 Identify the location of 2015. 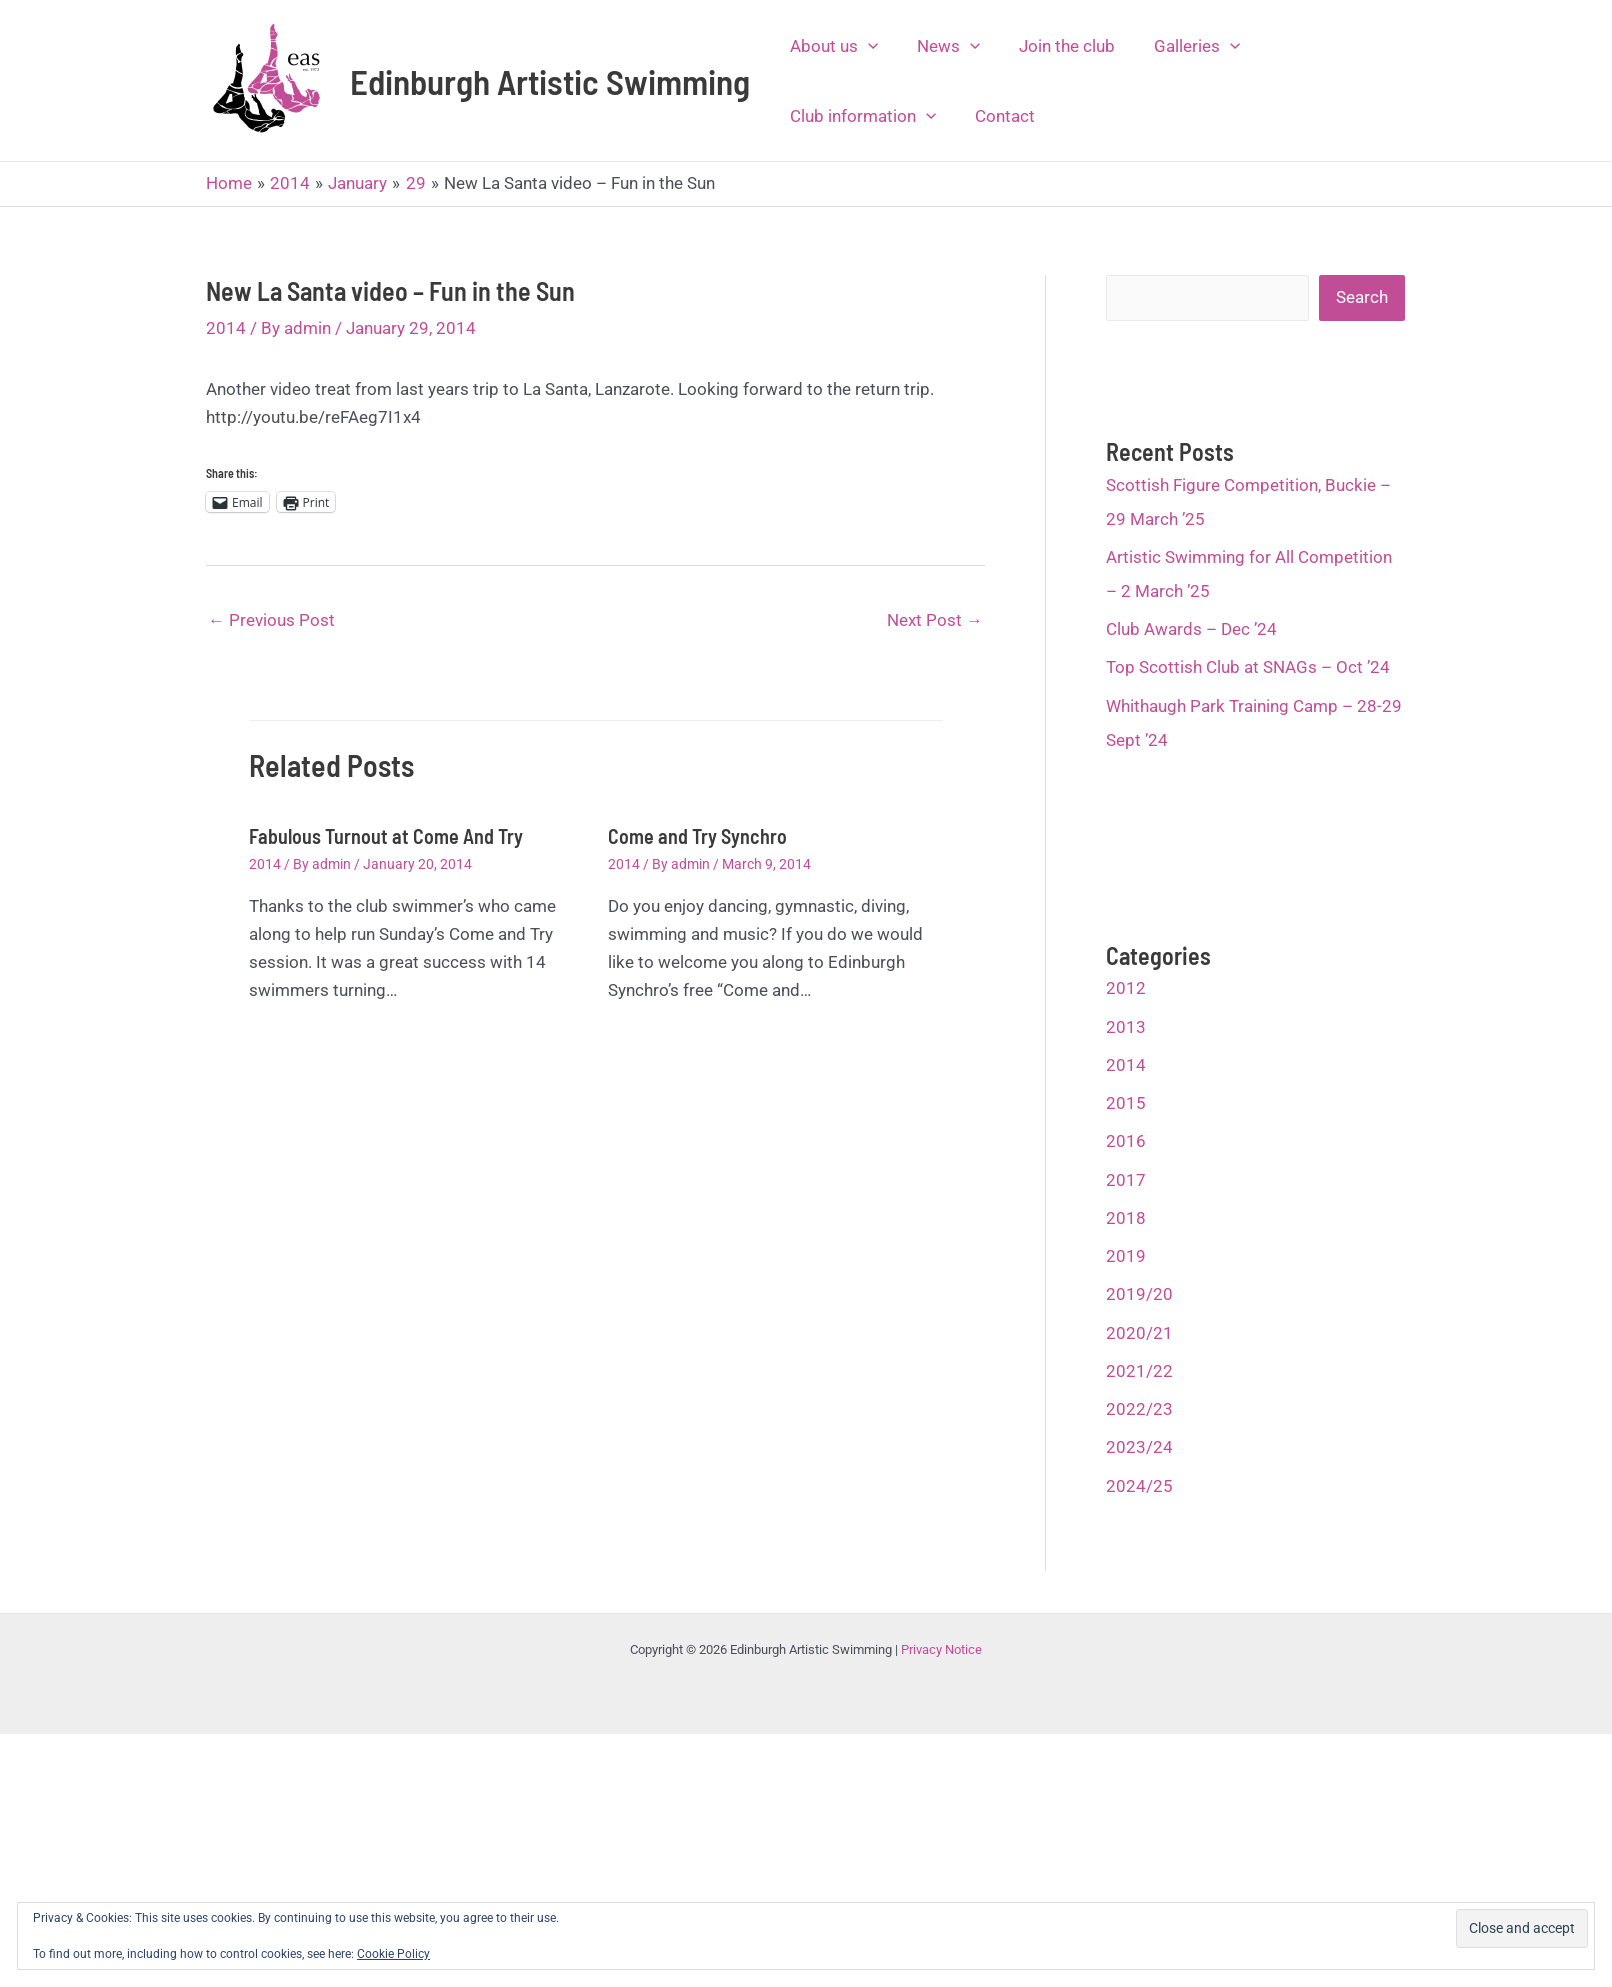
(1126, 1103).